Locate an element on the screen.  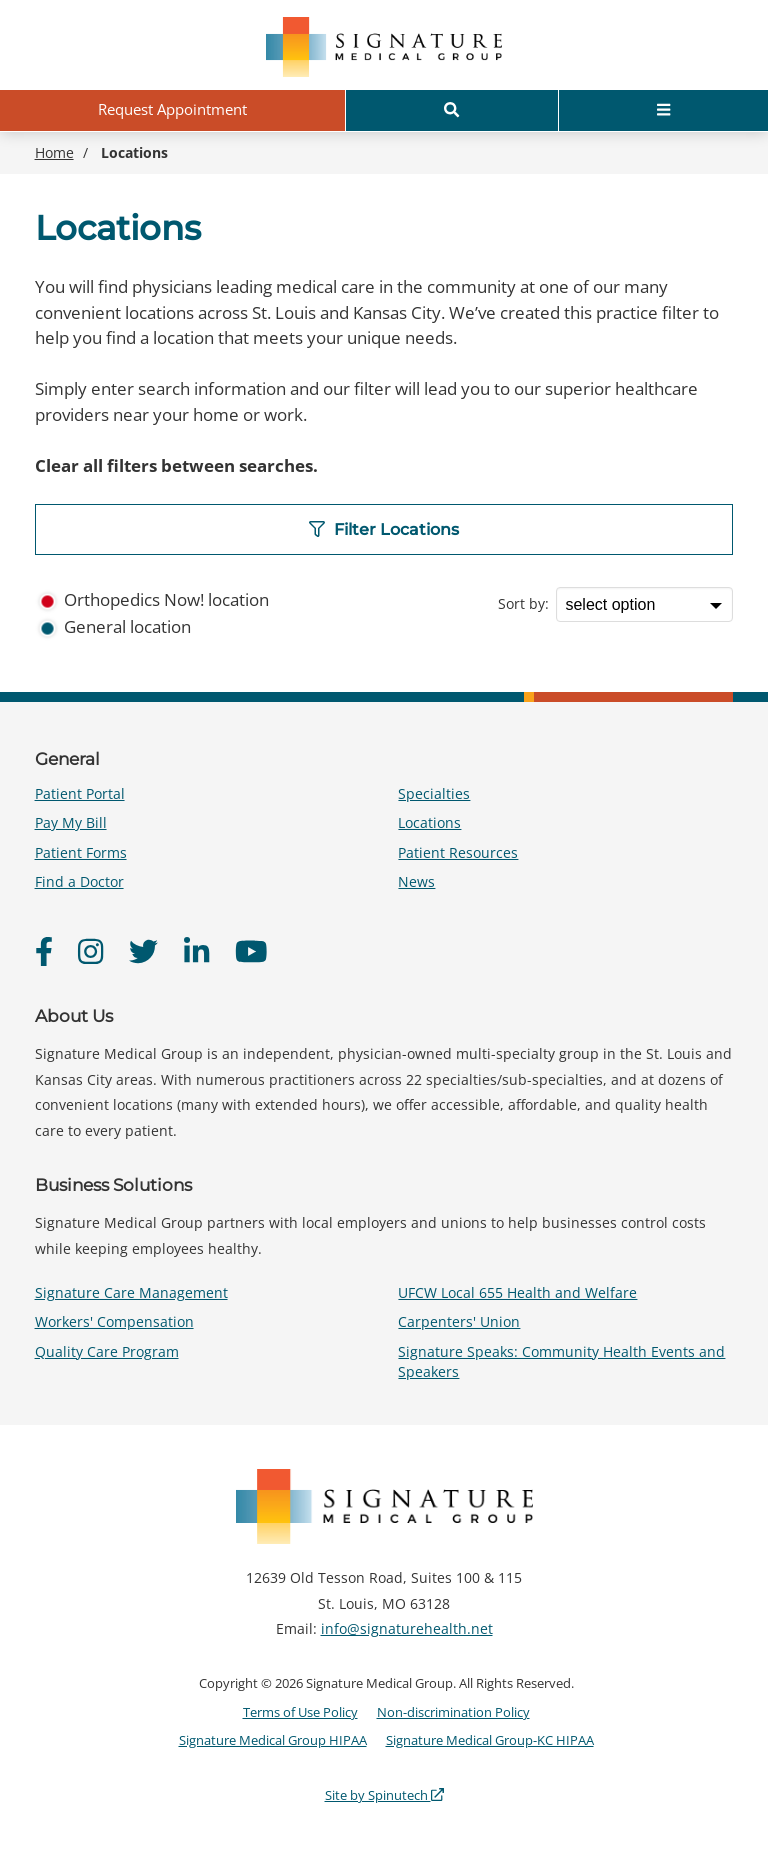
News is located at coordinates (416, 881).